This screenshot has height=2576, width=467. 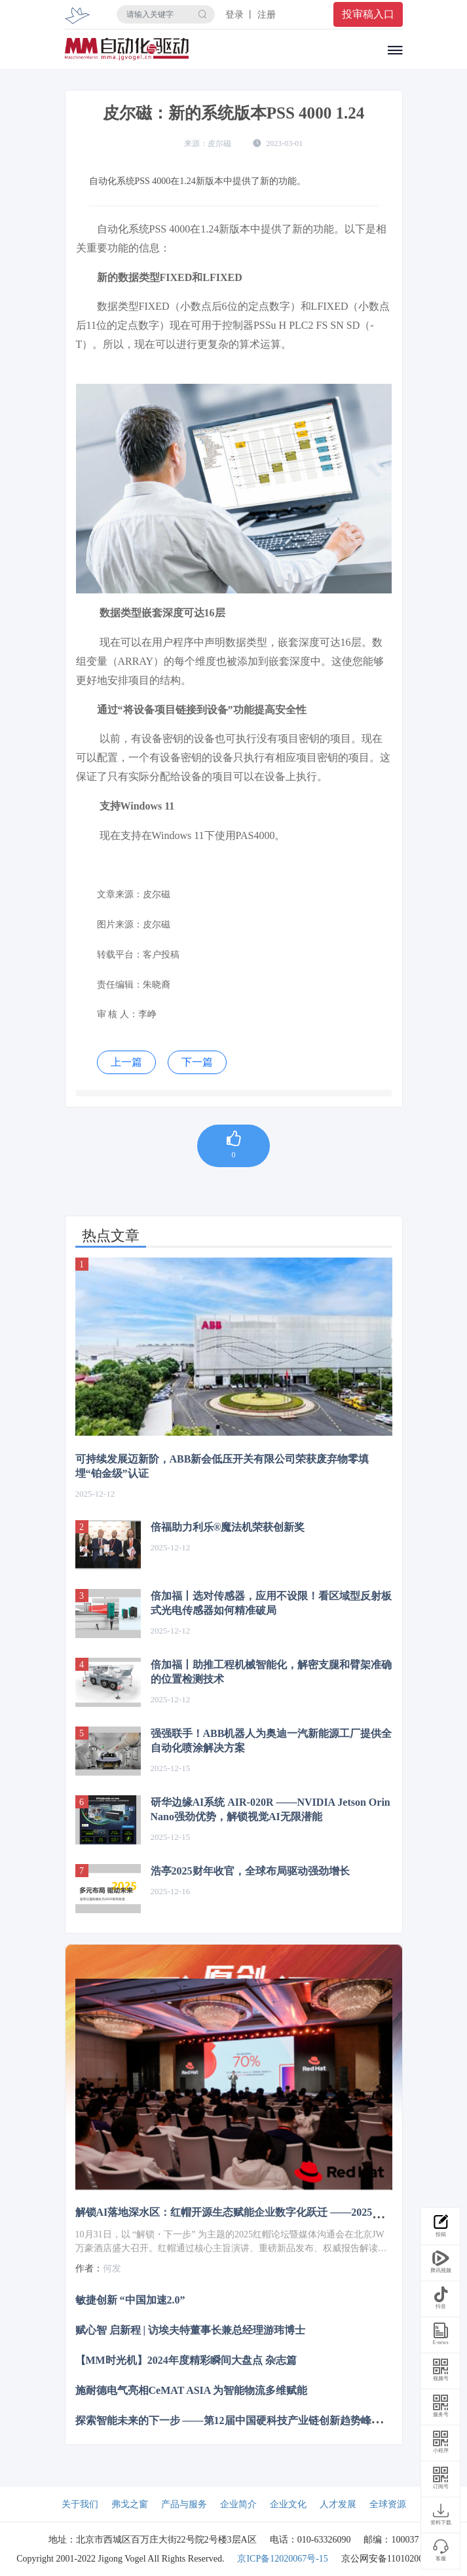 I want to click on 倍加福丨选对传感器，应用不设限！看区域型反射板式光电传感器如何精准破局, so click(x=271, y=1603).